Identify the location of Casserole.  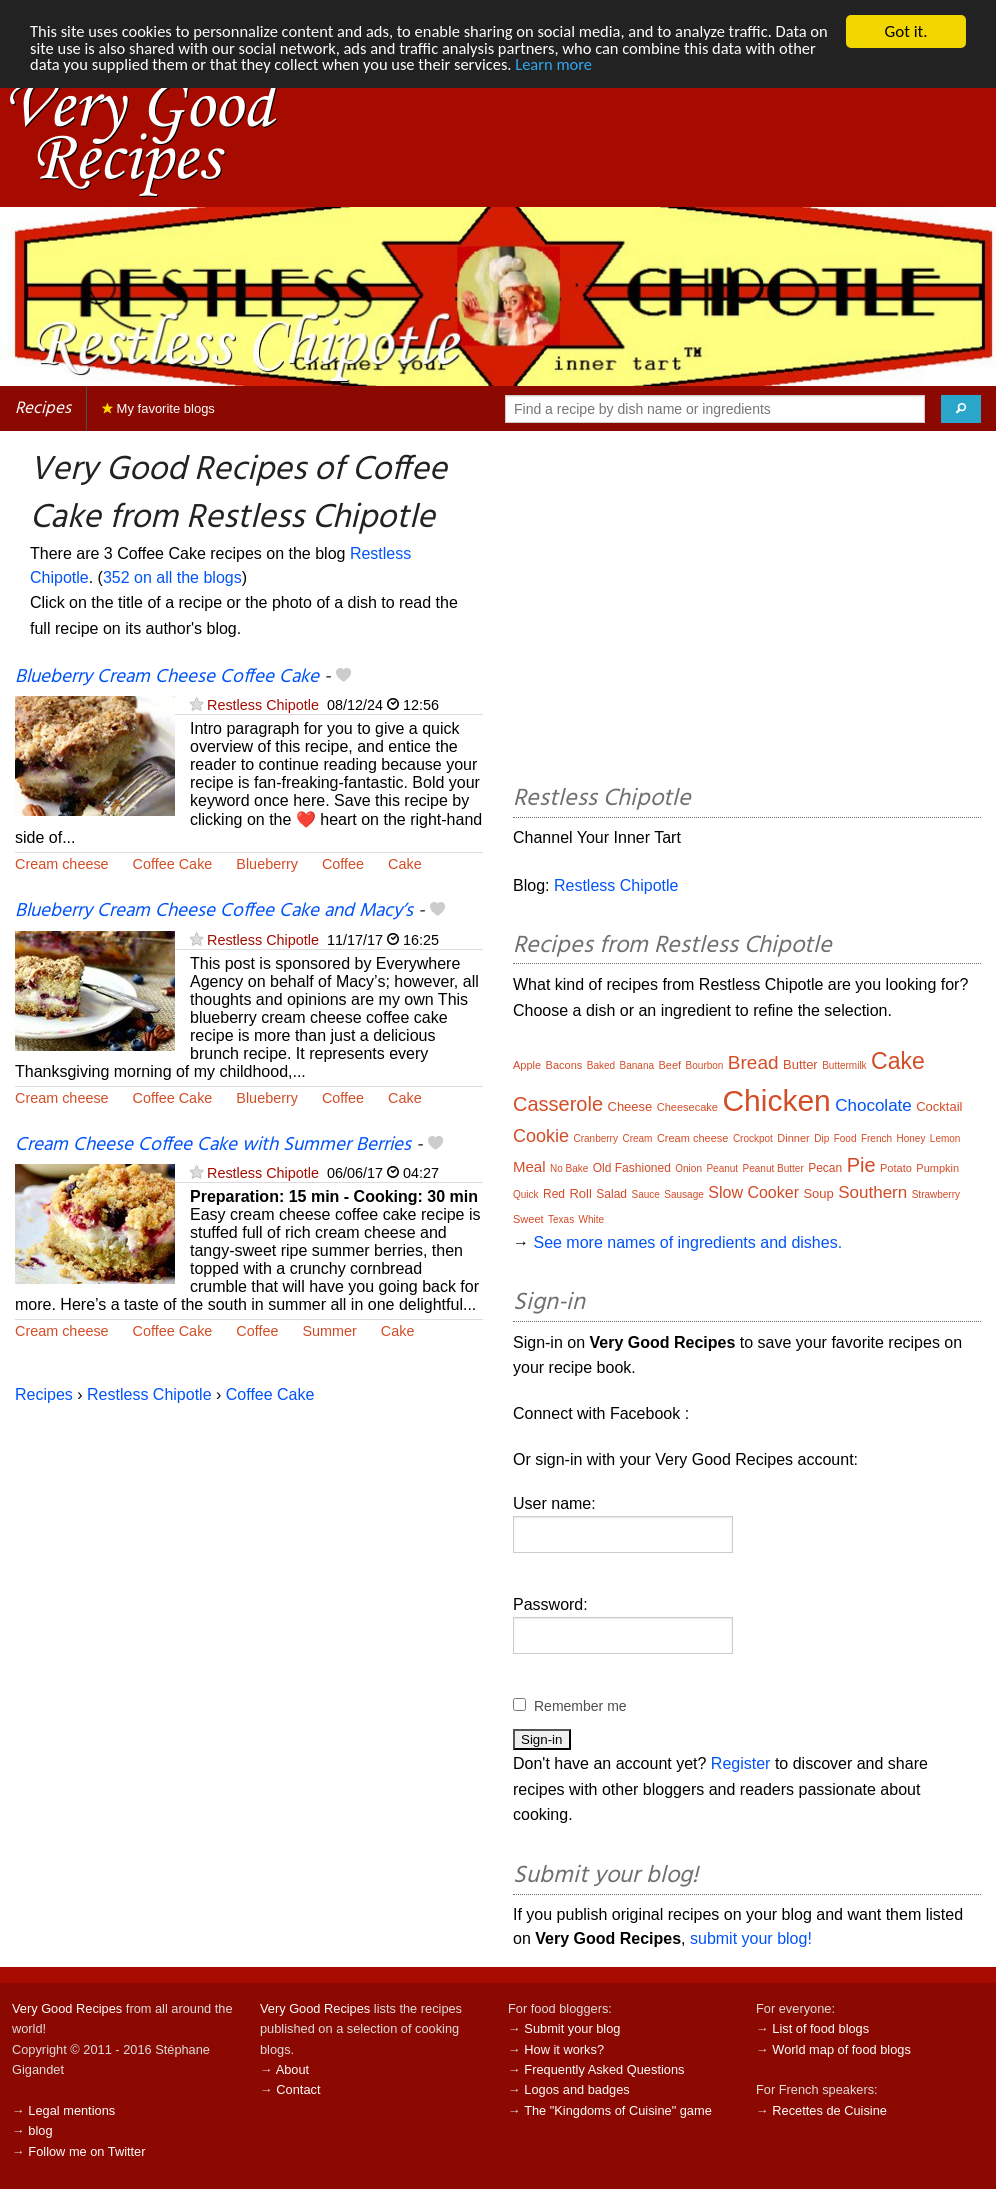
(558, 1104).